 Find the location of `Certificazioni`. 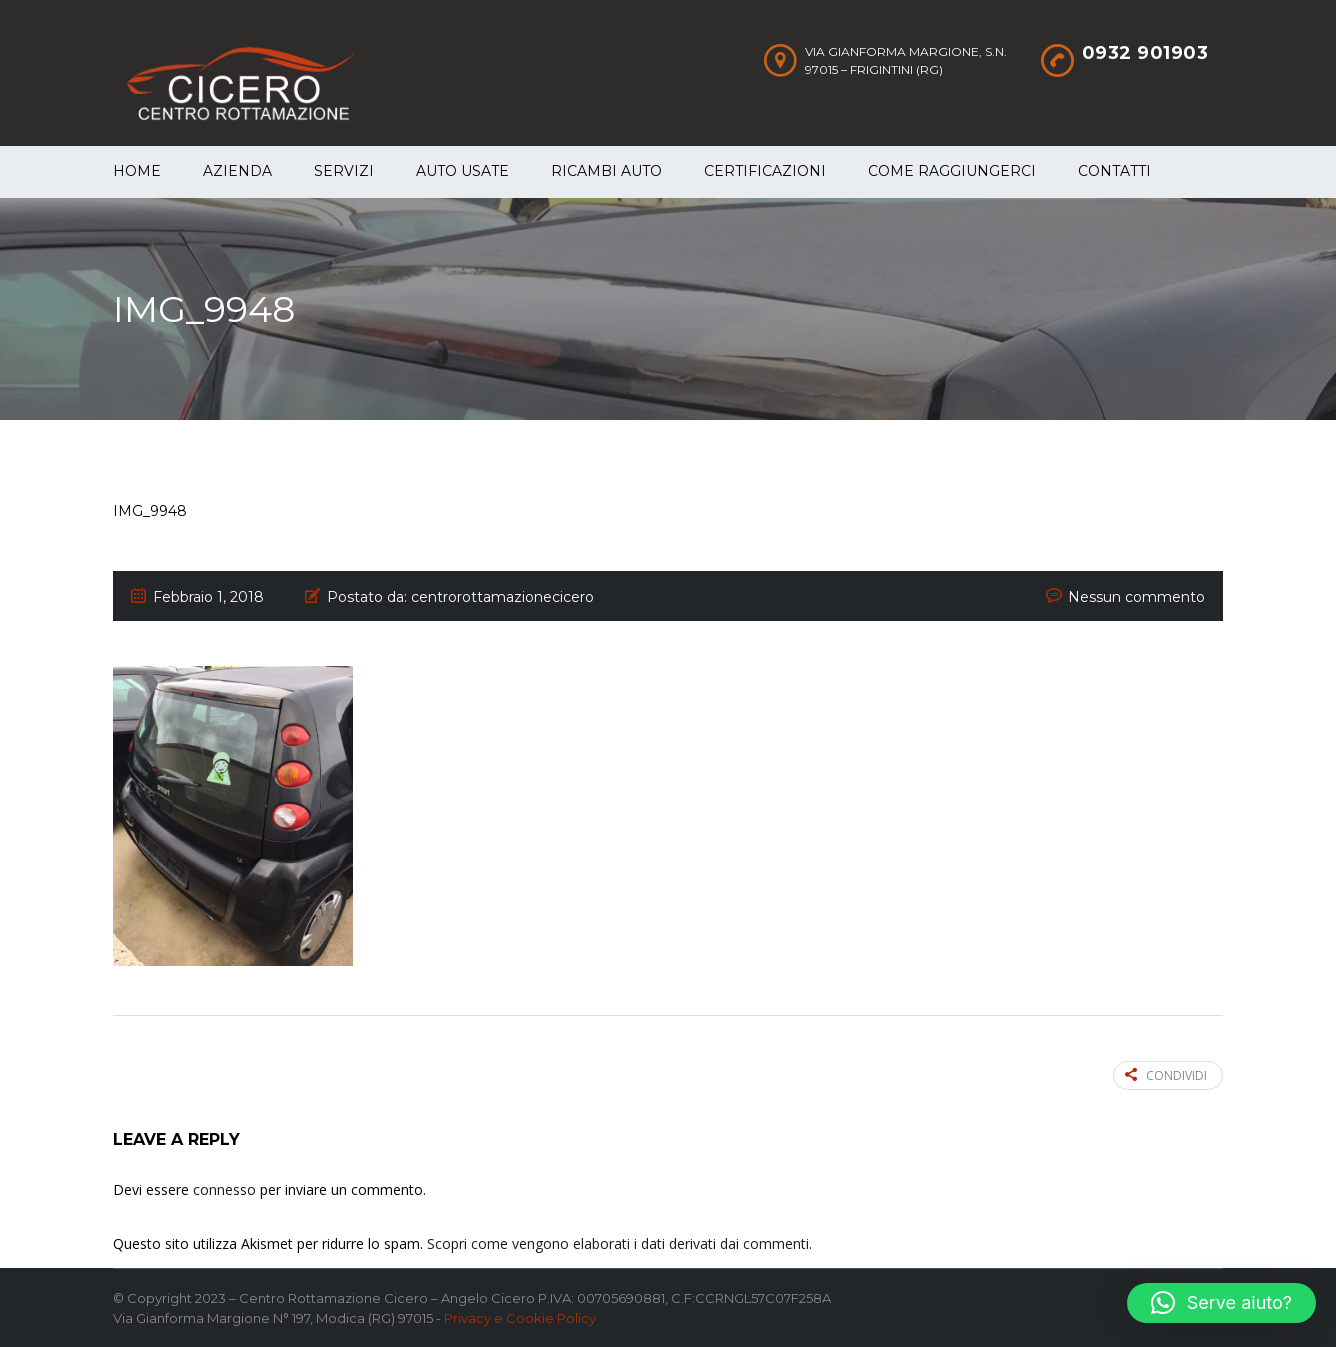

Certificazioni is located at coordinates (765, 171).